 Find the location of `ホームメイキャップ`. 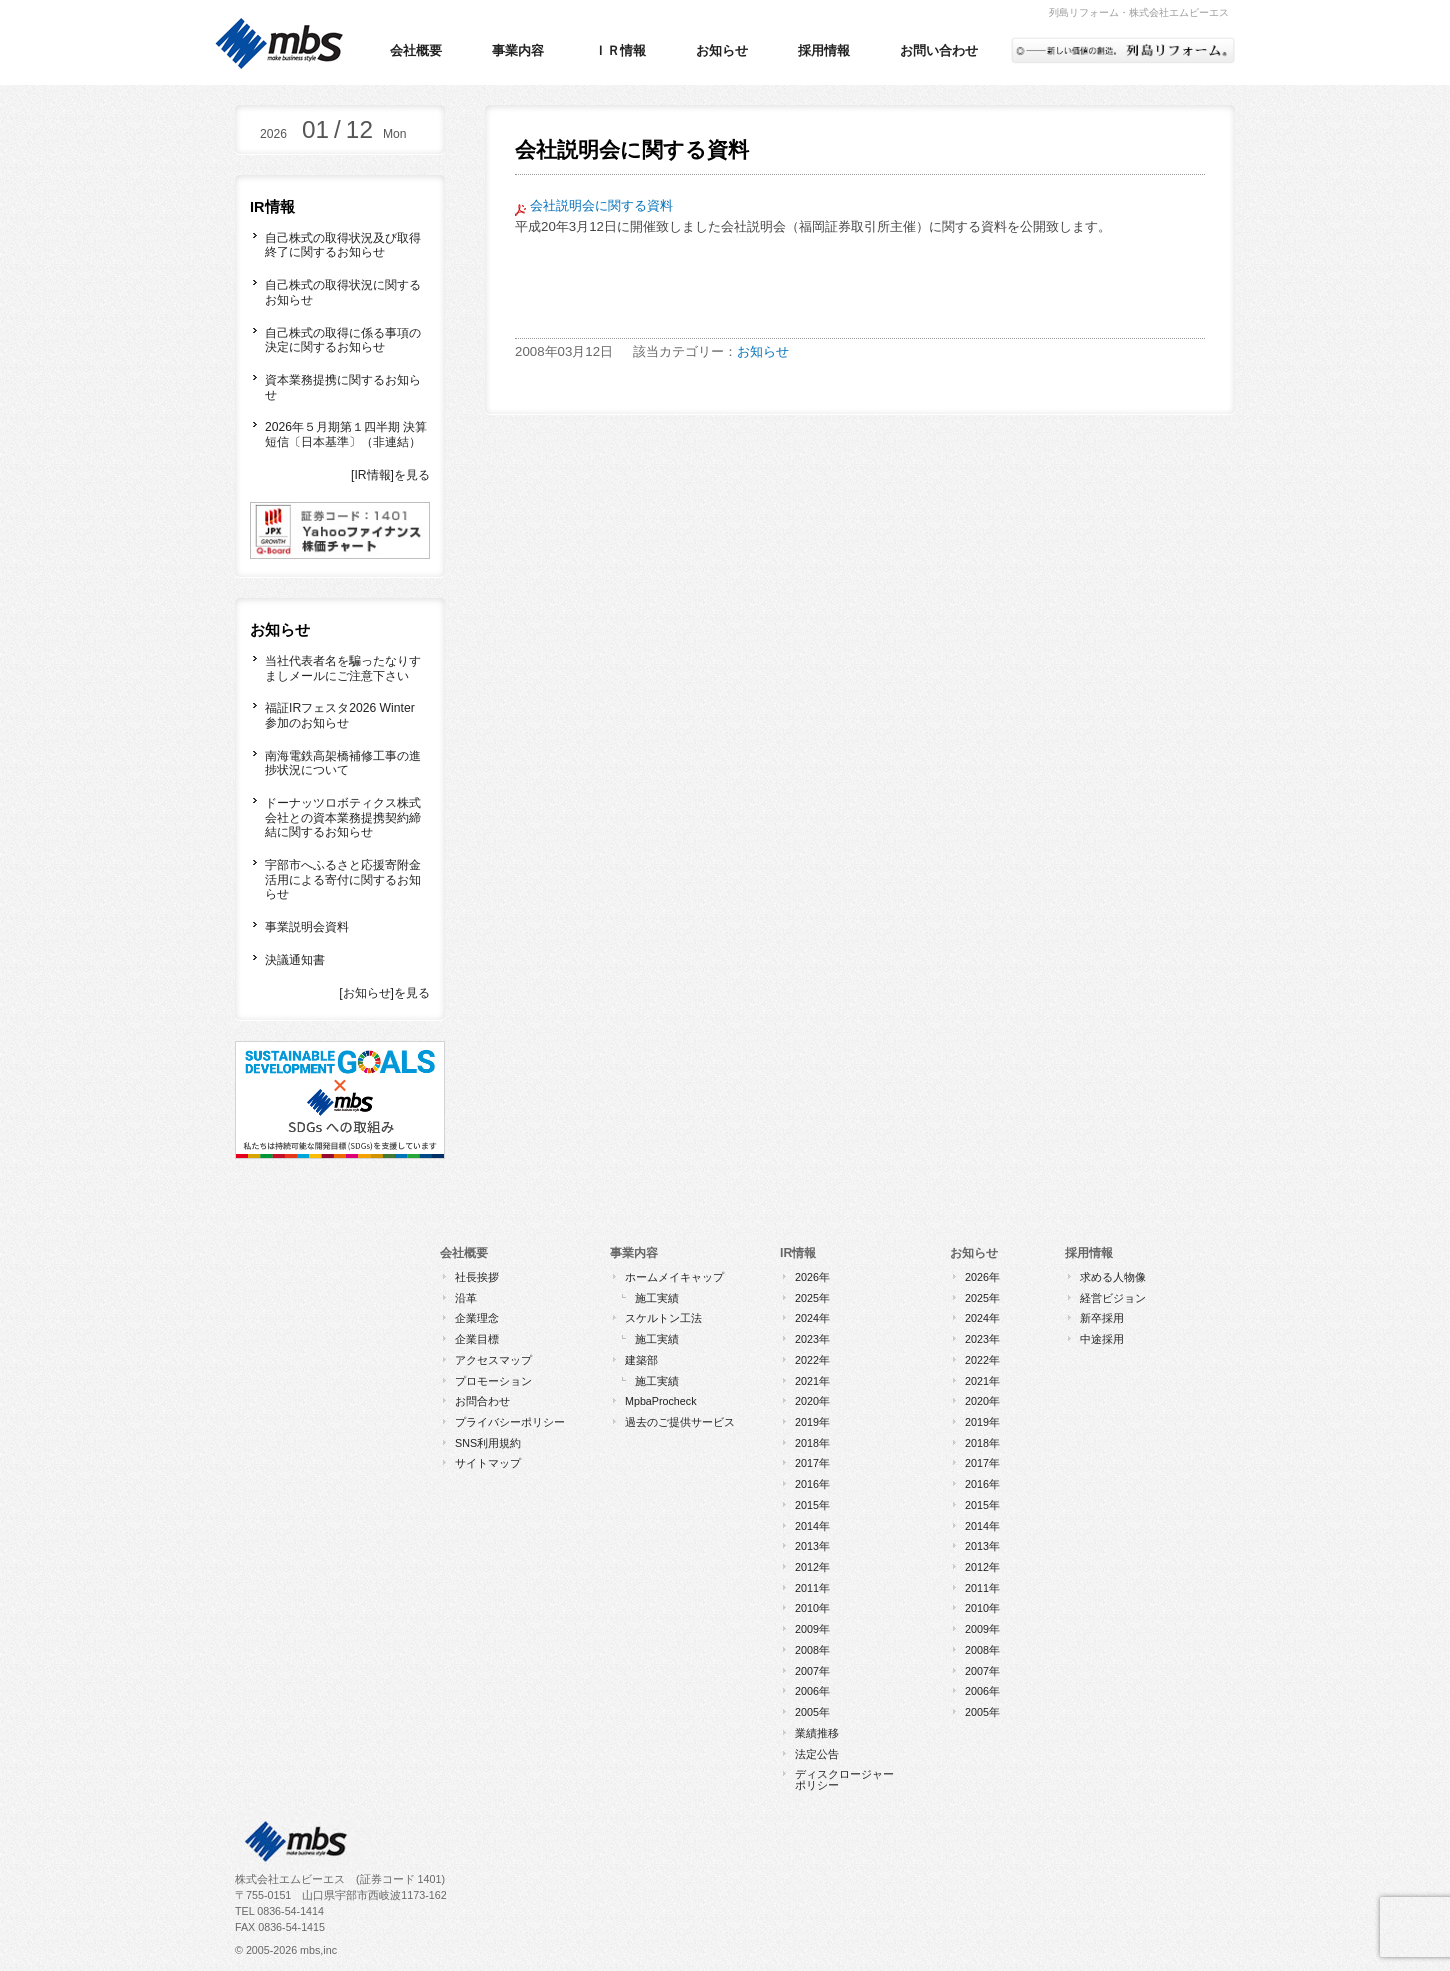

ホームメイキャップ is located at coordinates (674, 1277).